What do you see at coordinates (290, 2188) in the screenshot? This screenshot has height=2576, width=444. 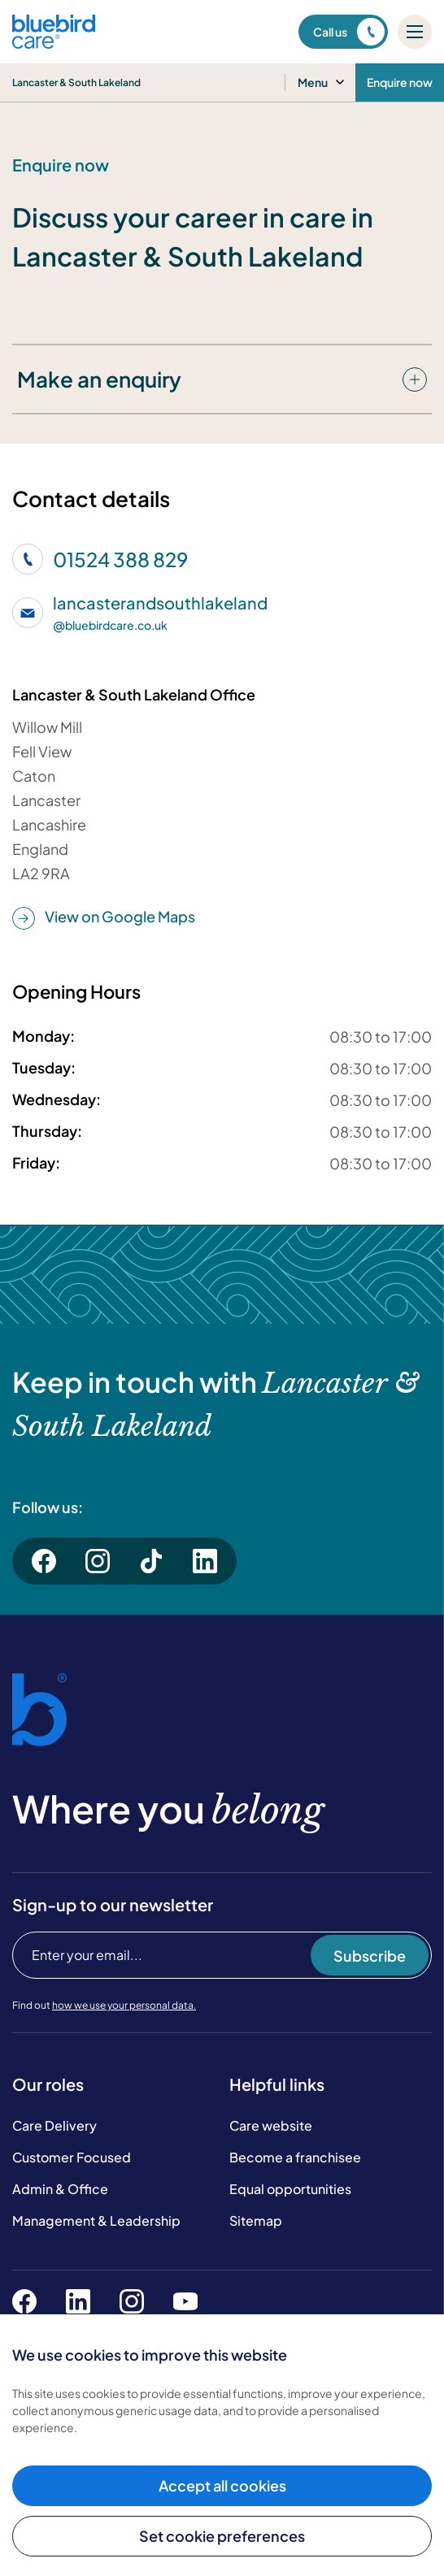 I see `Equal opportunities` at bounding box center [290, 2188].